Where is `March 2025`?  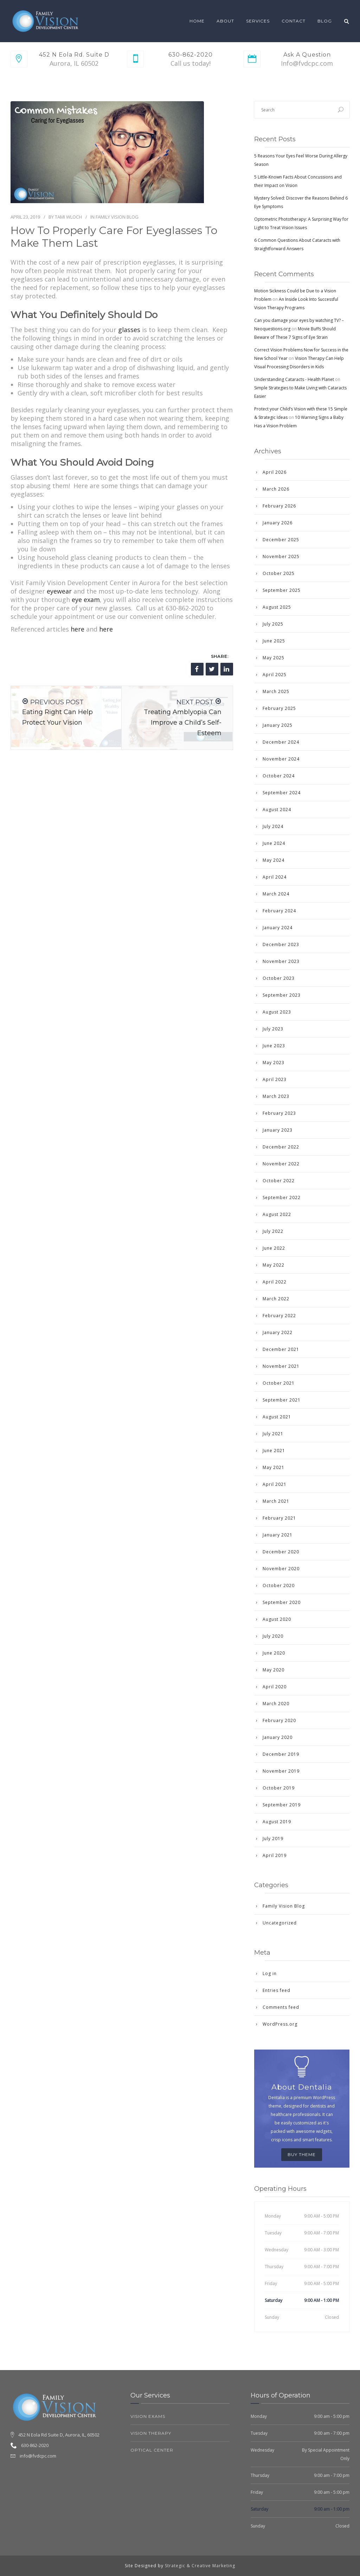
March 2025 is located at coordinates (276, 691).